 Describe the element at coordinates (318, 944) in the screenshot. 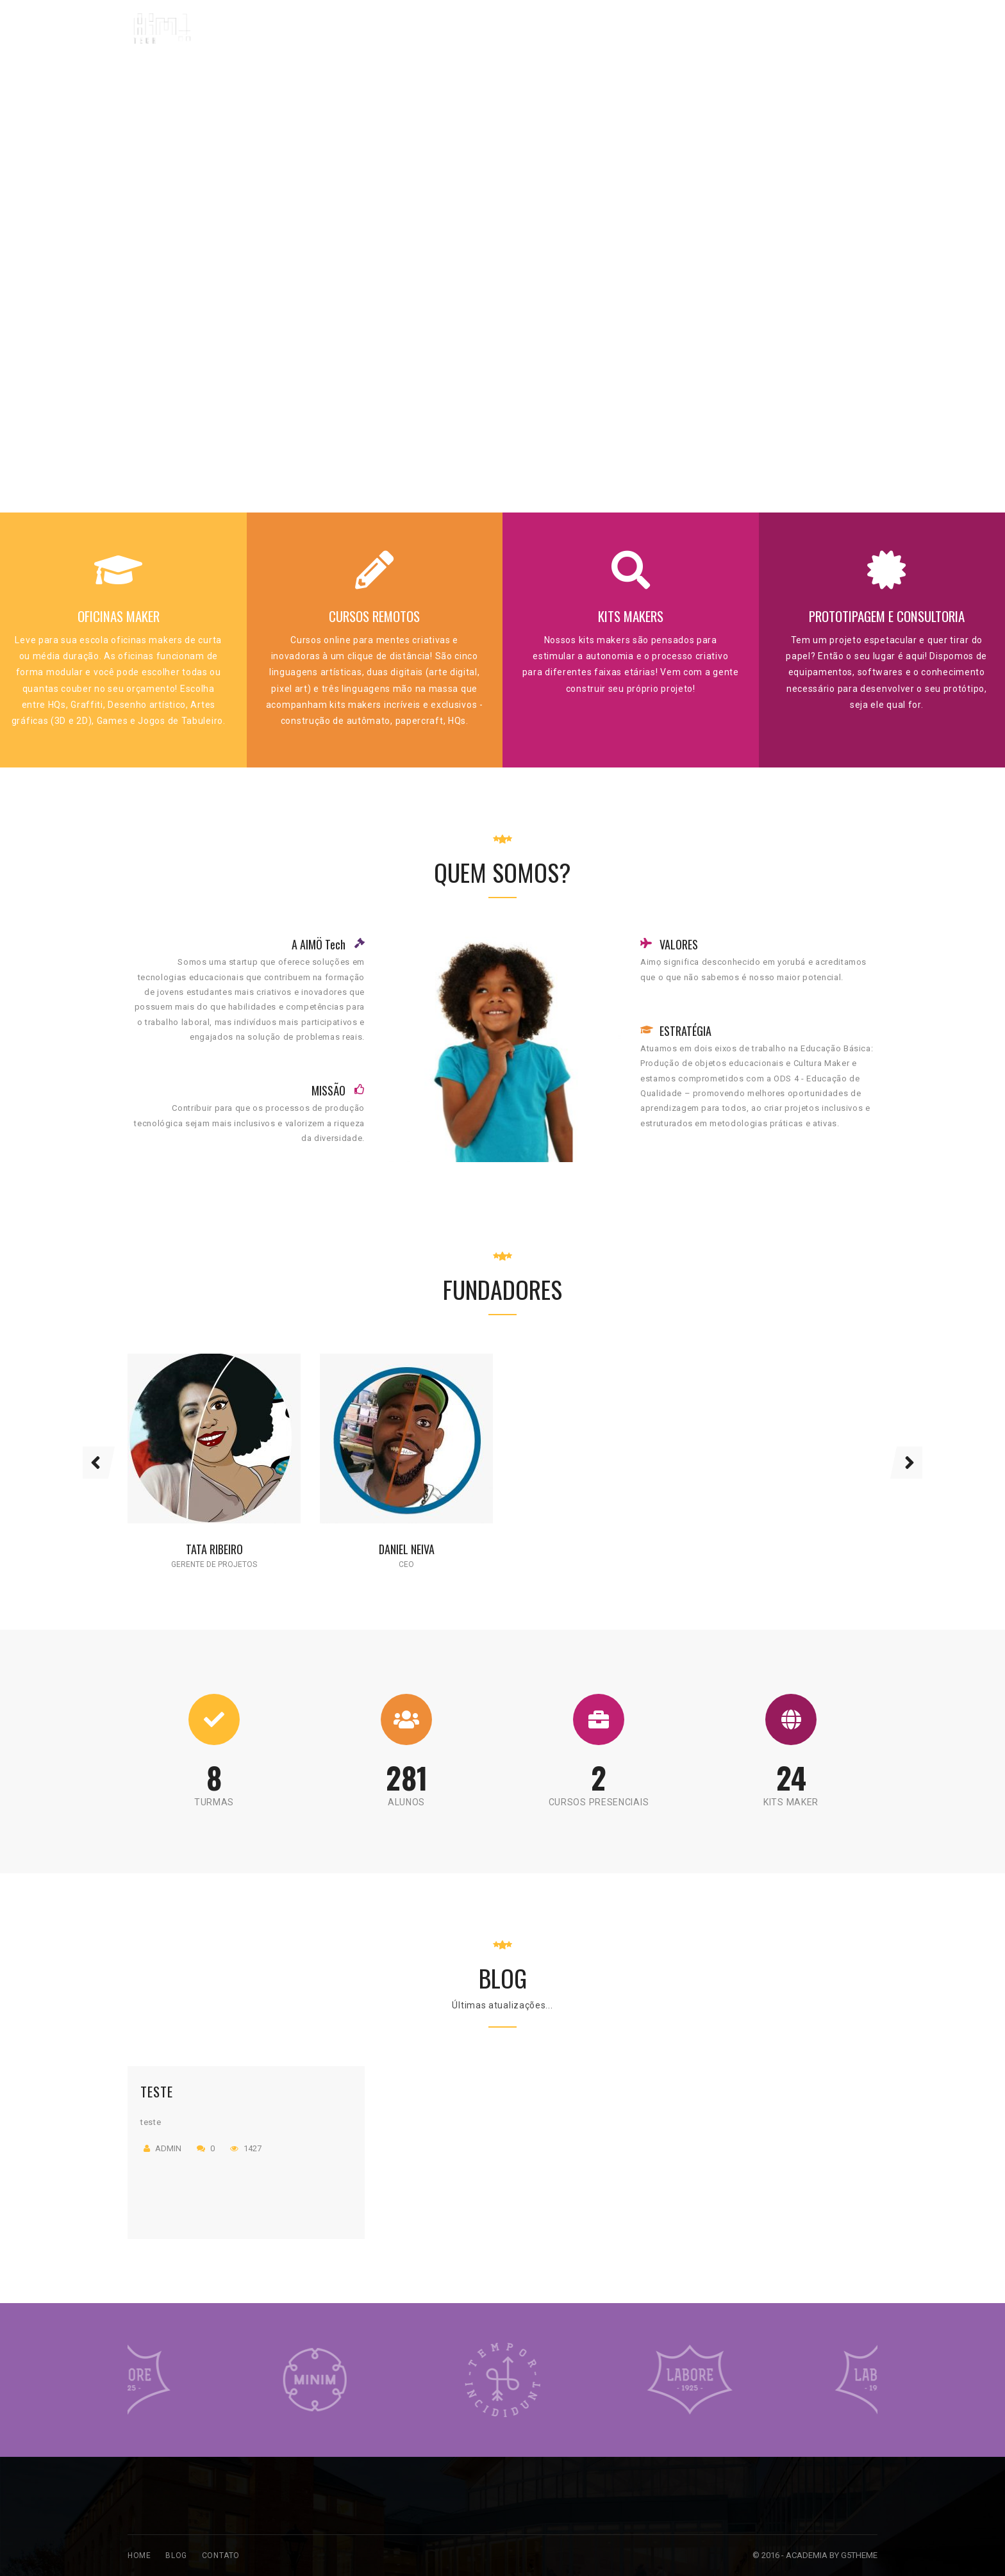

I see `A AIMÖ Tech` at that location.